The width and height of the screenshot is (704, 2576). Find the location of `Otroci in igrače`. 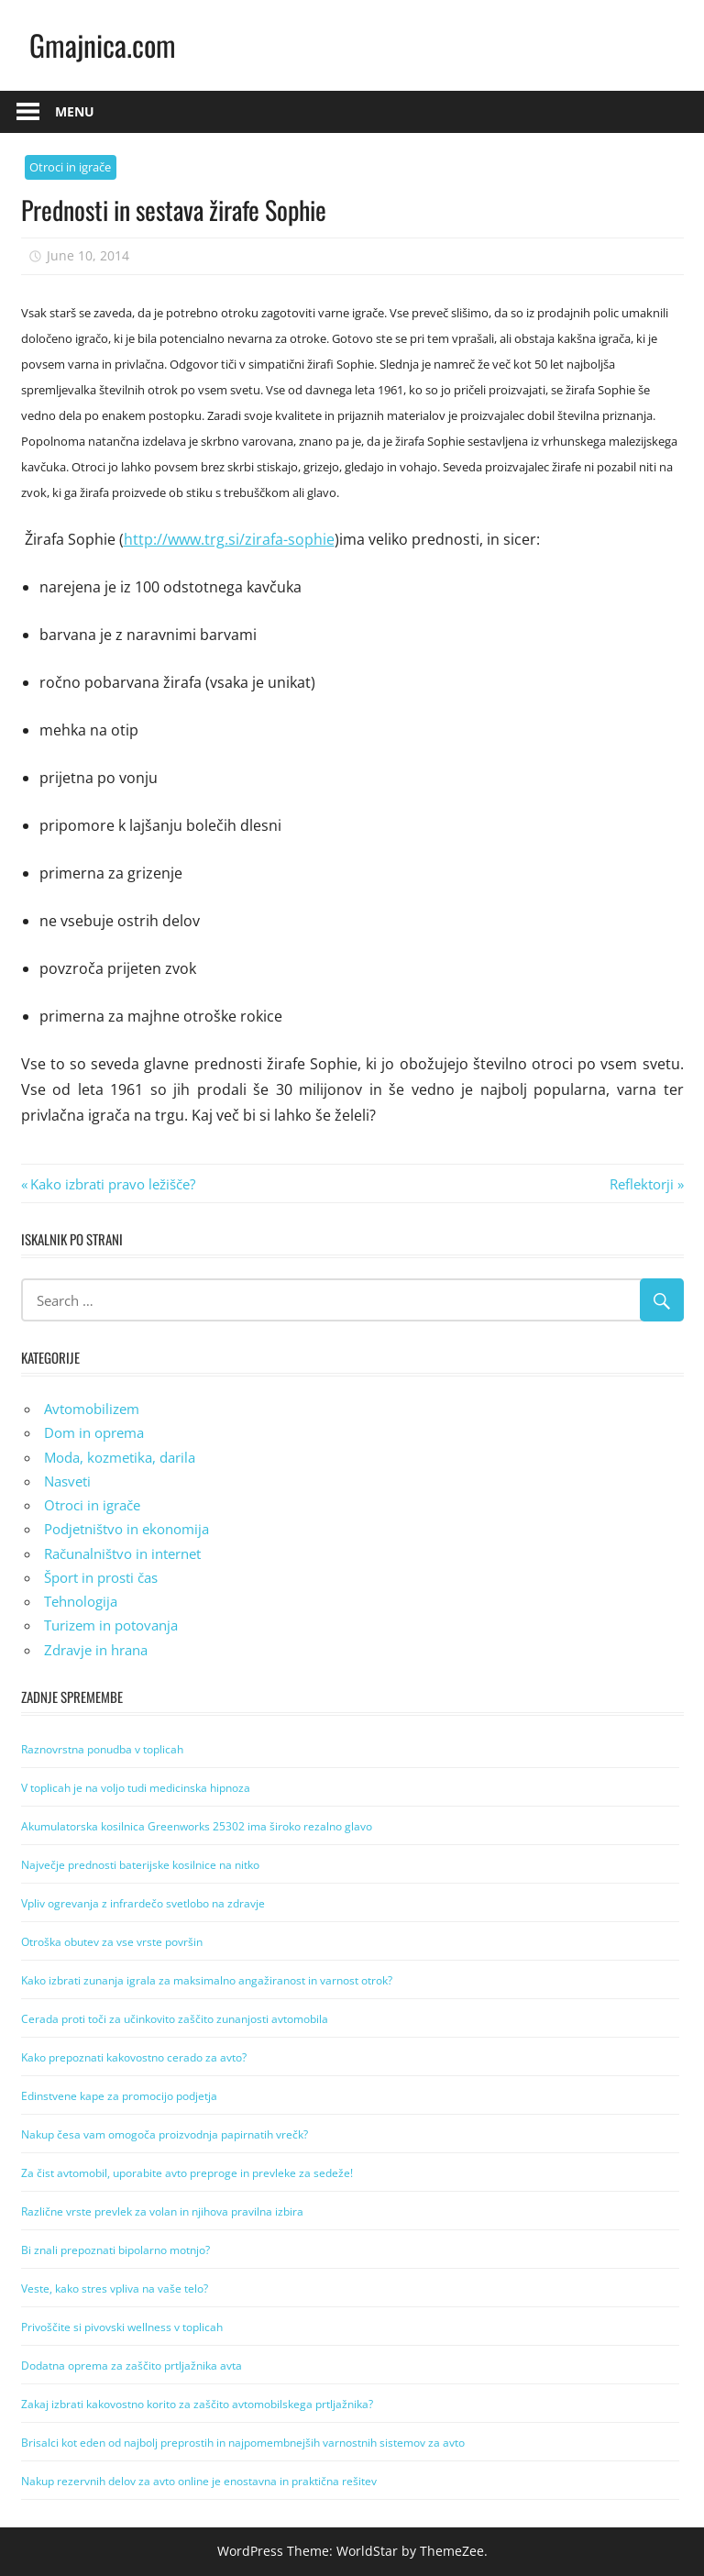

Otroci in igrače is located at coordinates (70, 167).